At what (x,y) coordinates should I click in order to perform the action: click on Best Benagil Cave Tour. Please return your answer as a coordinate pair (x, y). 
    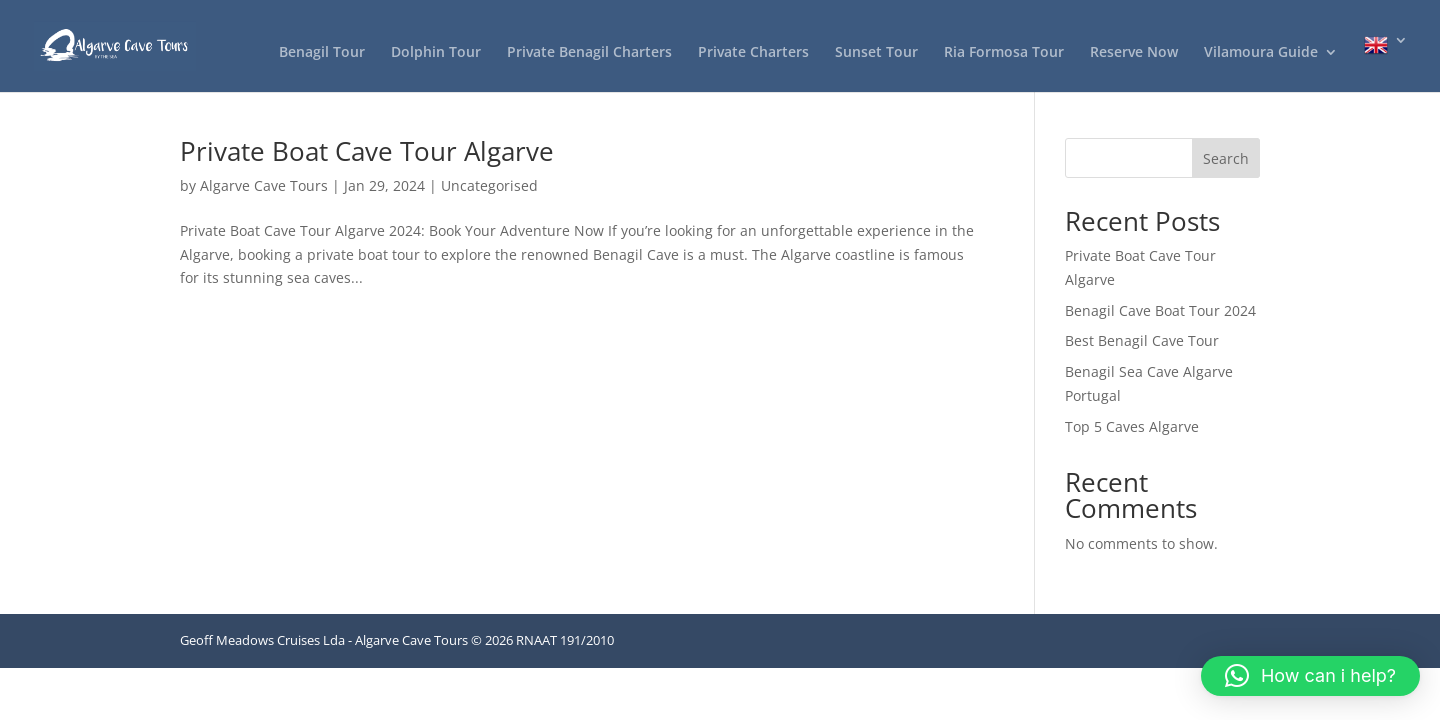
    Looking at the image, I should click on (1142, 340).